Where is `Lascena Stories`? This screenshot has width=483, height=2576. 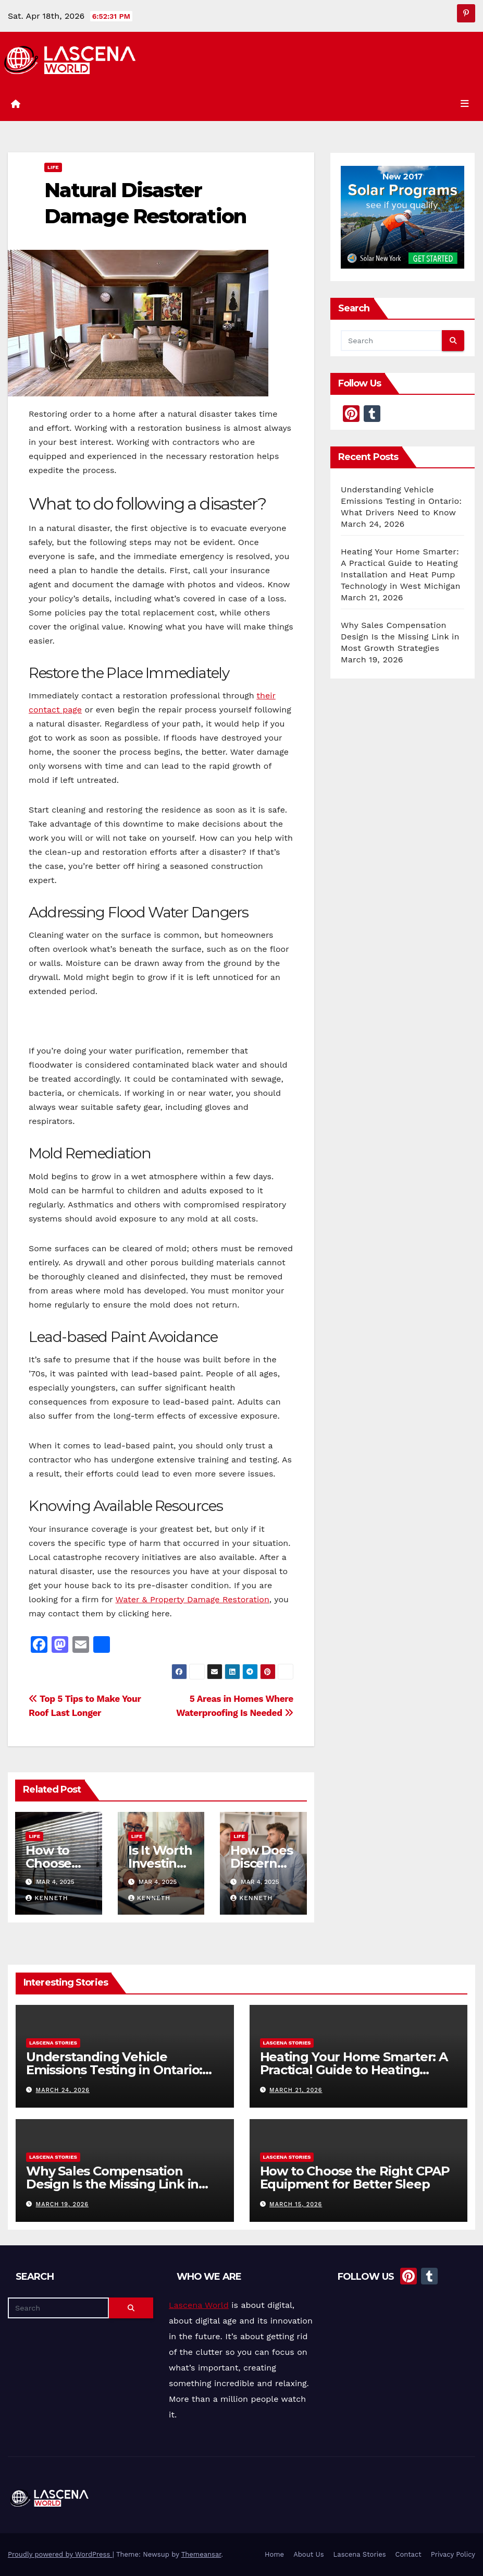
Lascena Stories is located at coordinates (53, 2043).